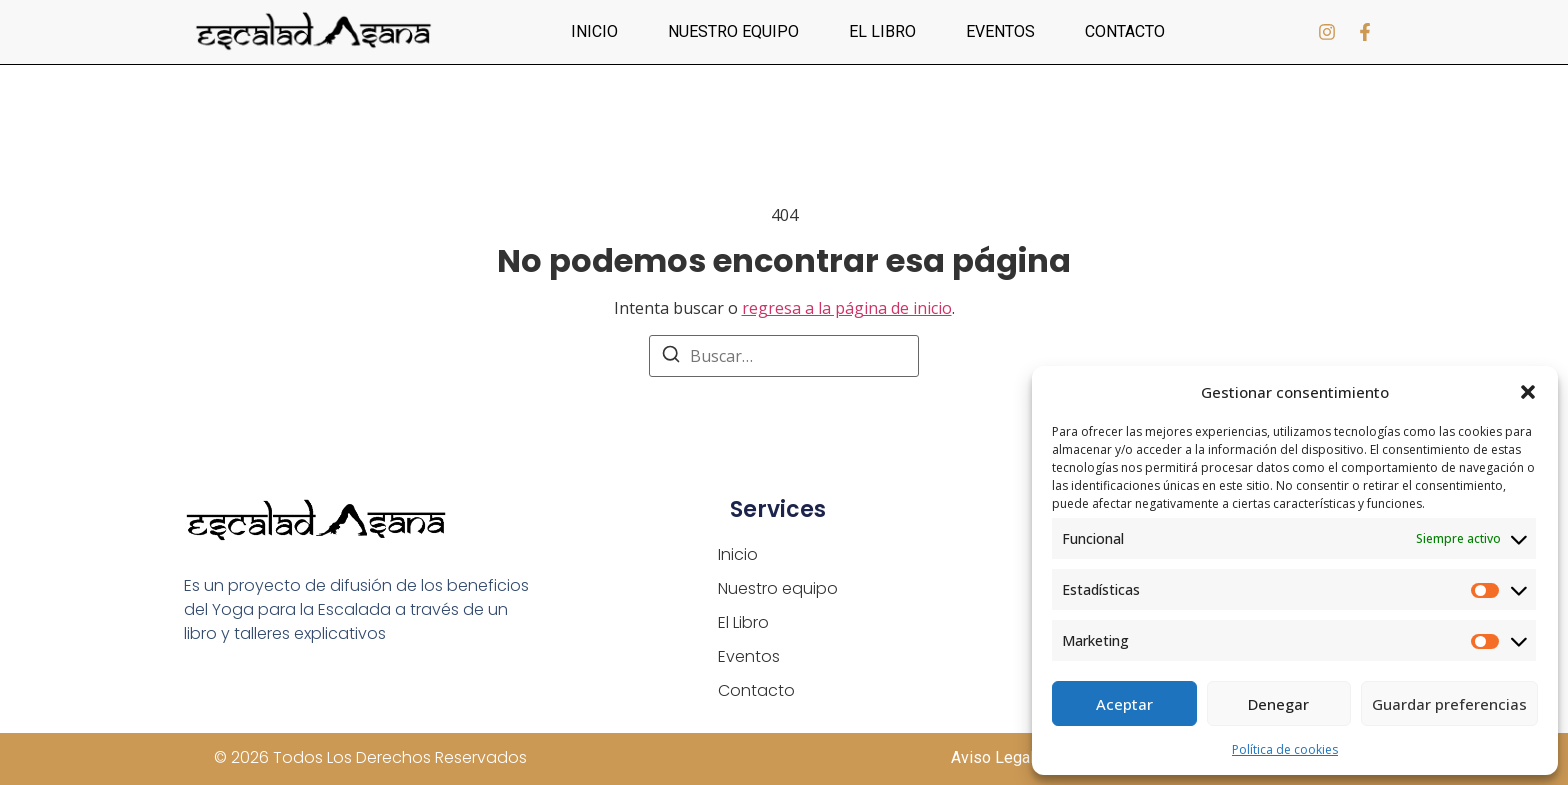 Image resolution: width=1568 pixels, height=785 pixels. What do you see at coordinates (1124, 704) in the screenshot?
I see `Aceptar` at bounding box center [1124, 704].